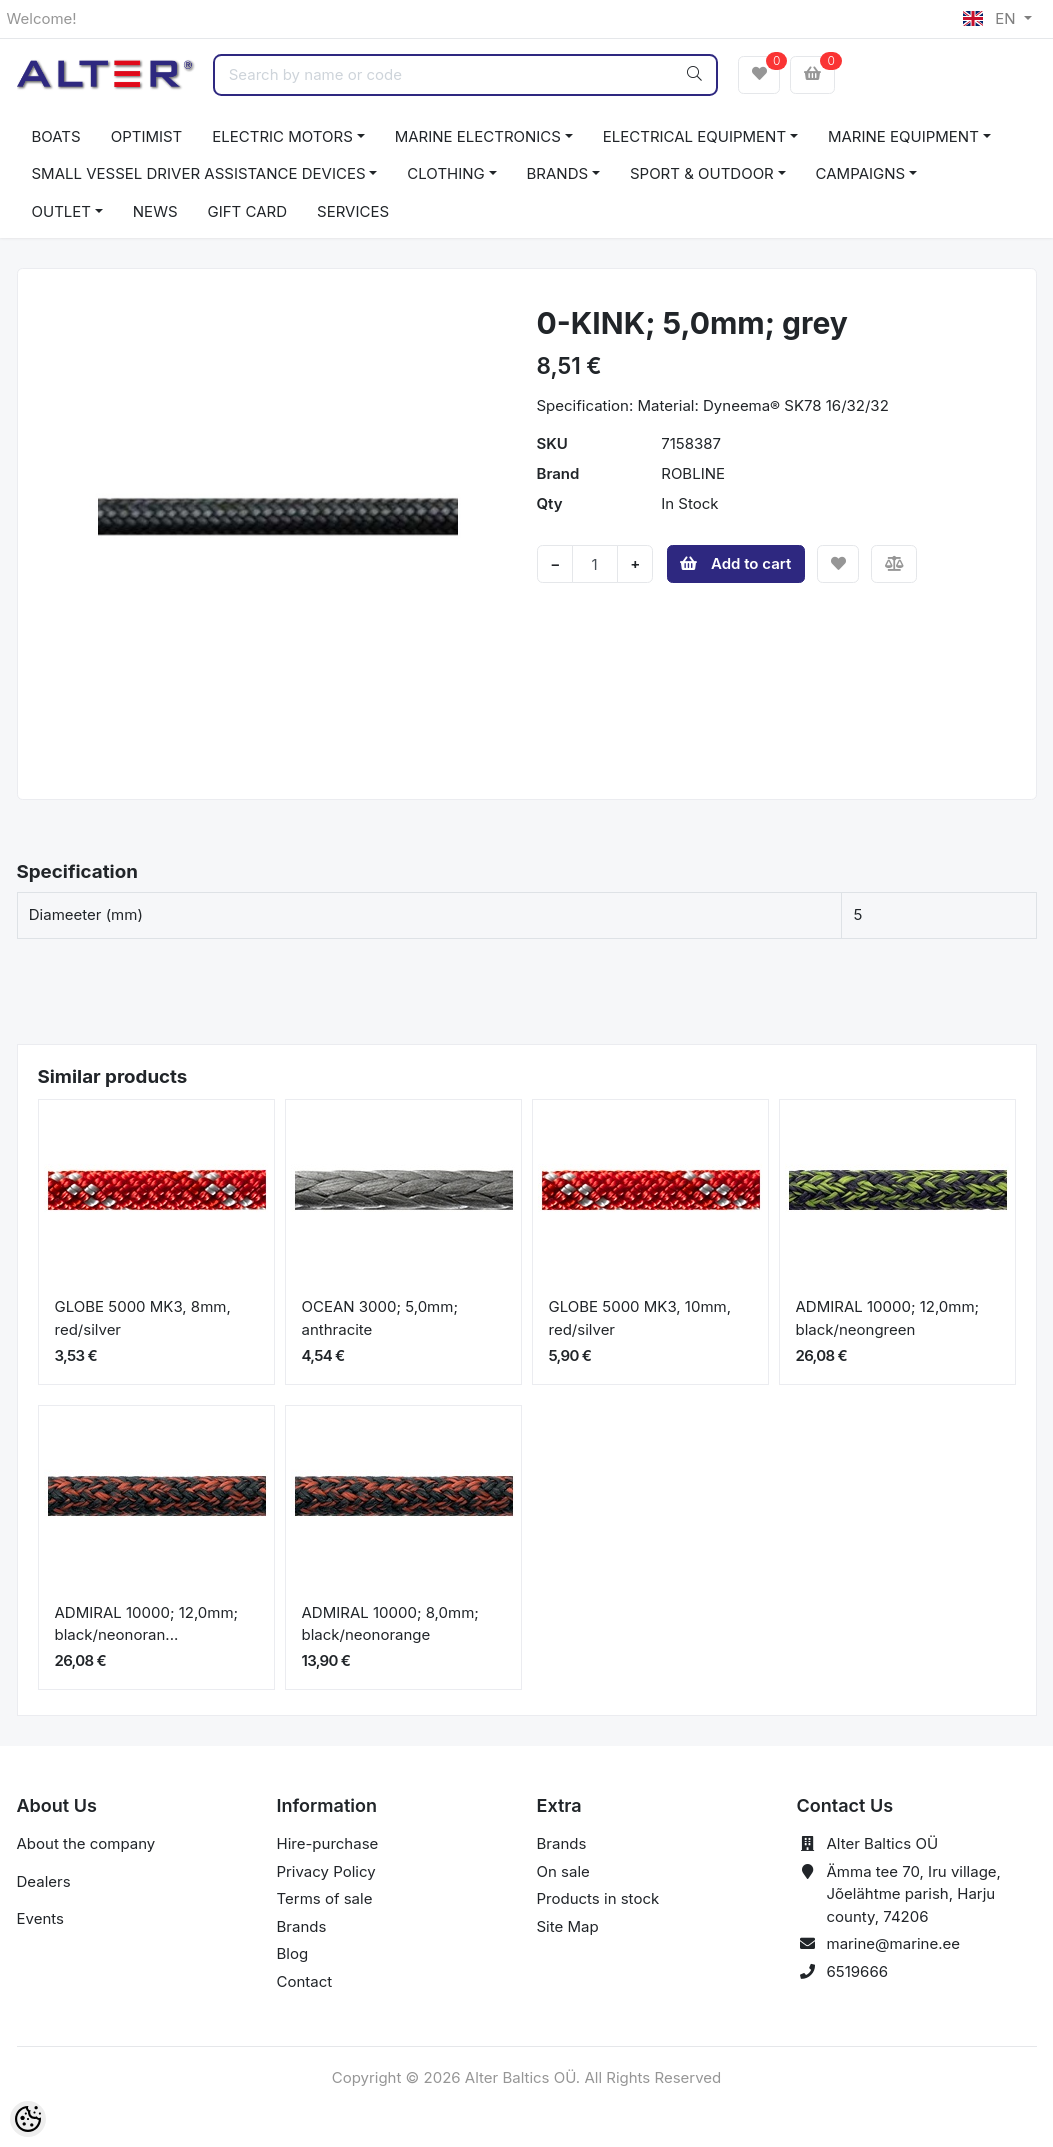  Describe the element at coordinates (702, 173) in the screenshot. I see `SPORT & OUTDOOR` at that location.